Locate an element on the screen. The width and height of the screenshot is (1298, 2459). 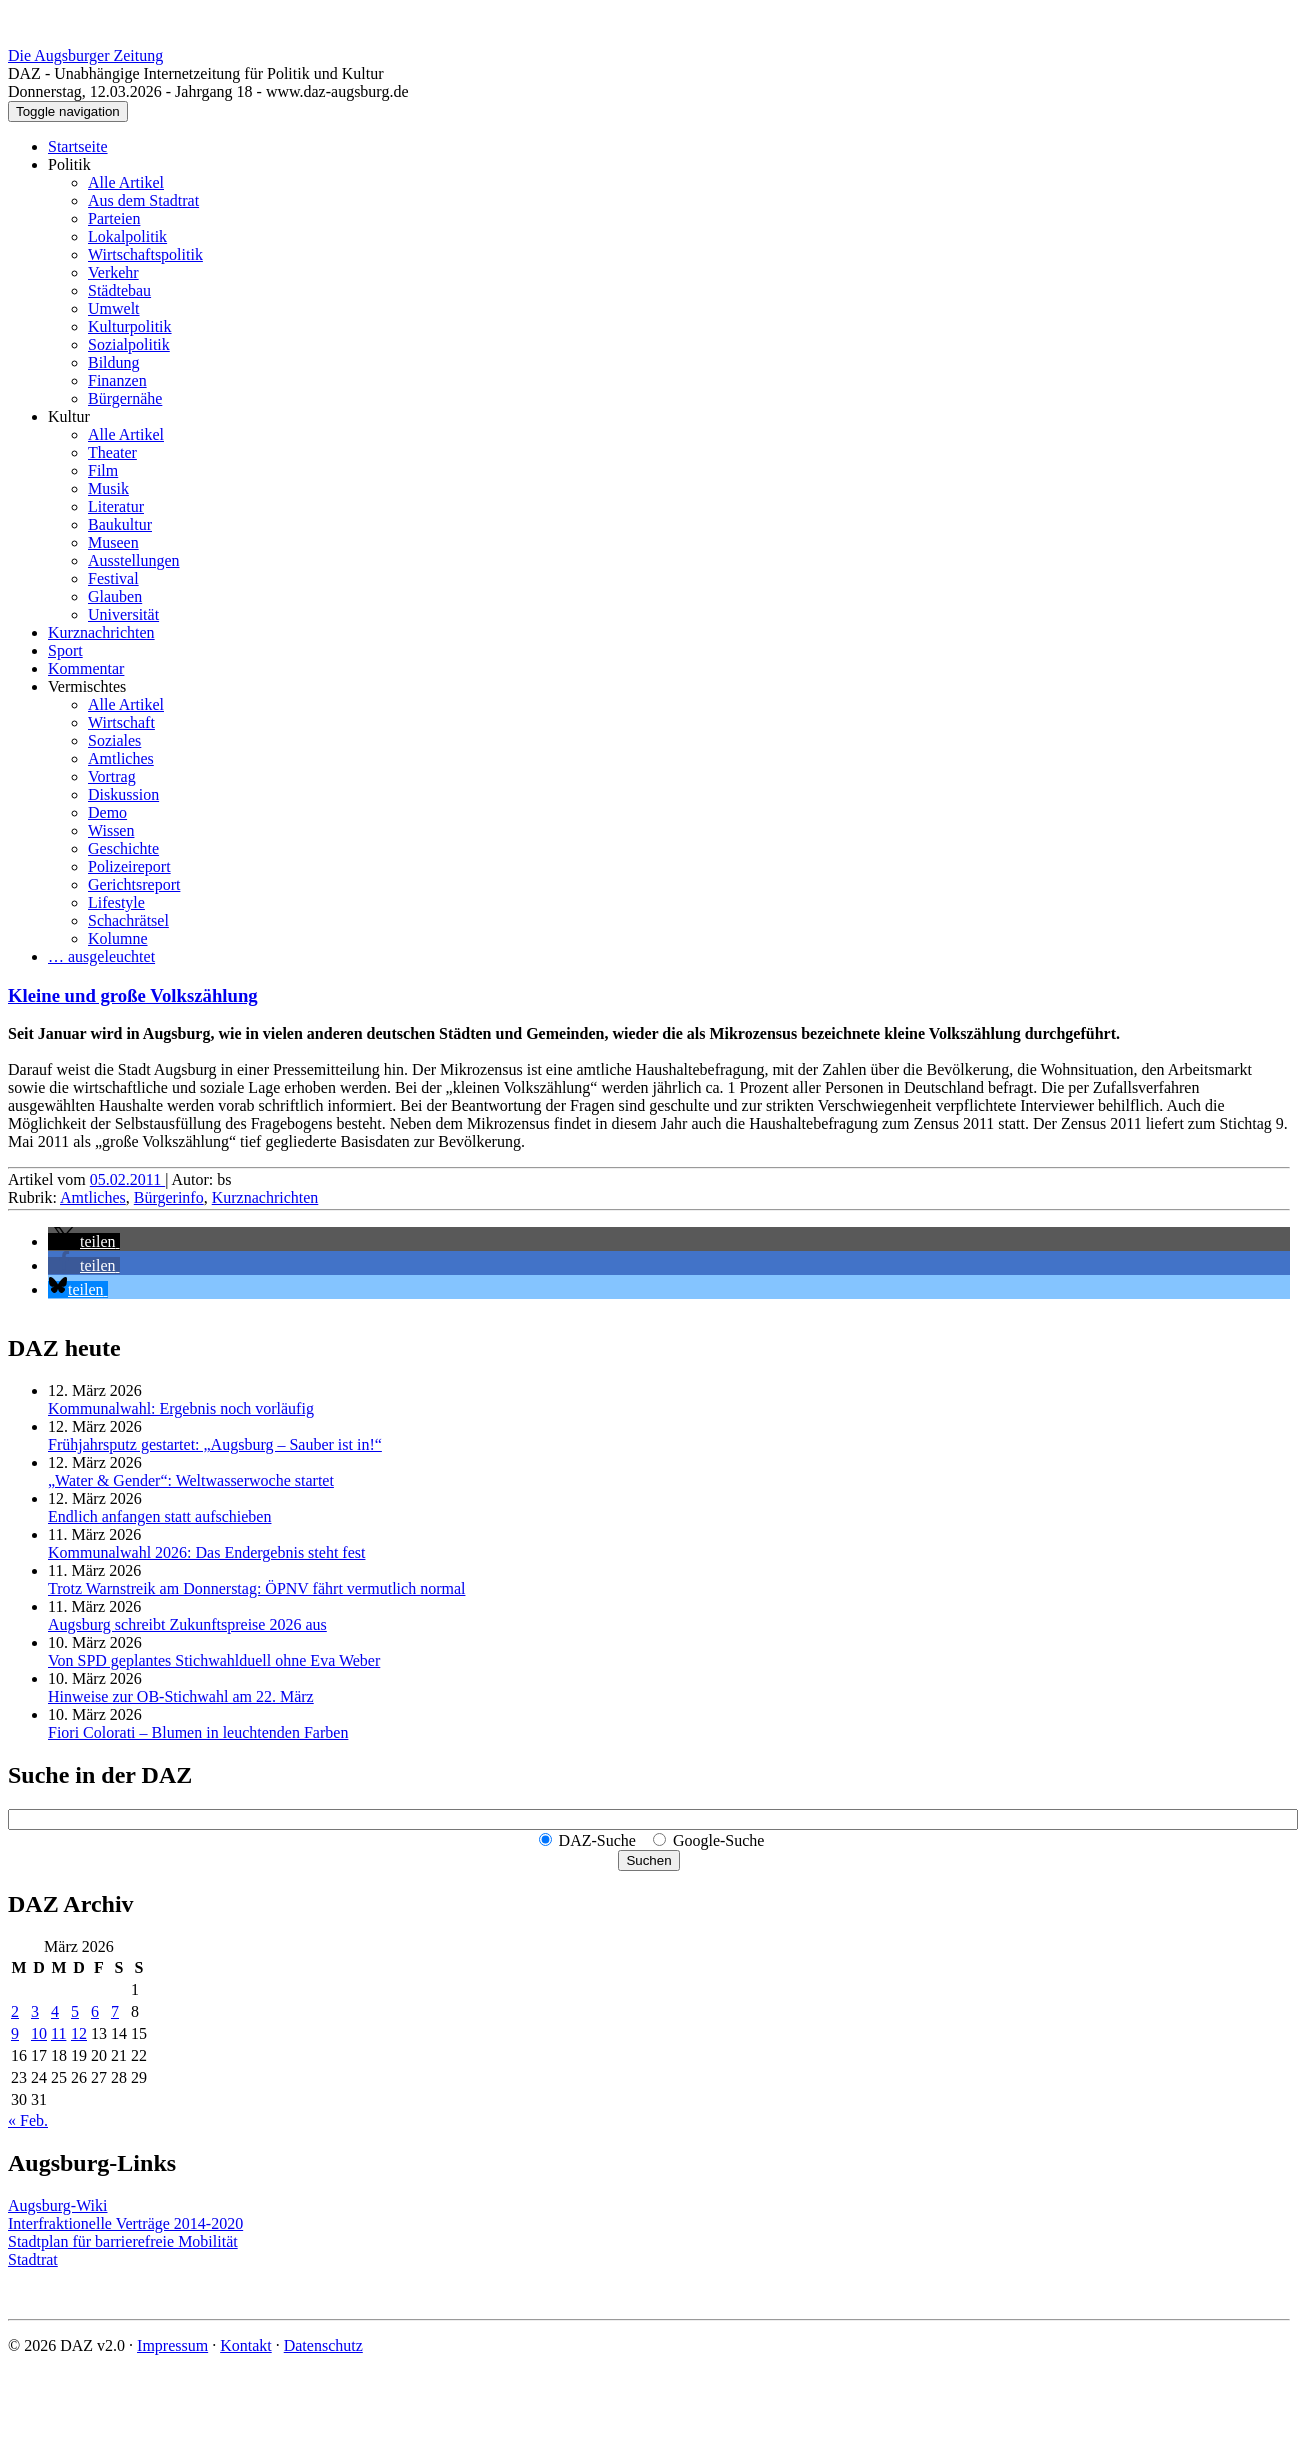
Kommunalwahl 2026: Das Endergebnis steht fest is located at coordinates (206, 1552).